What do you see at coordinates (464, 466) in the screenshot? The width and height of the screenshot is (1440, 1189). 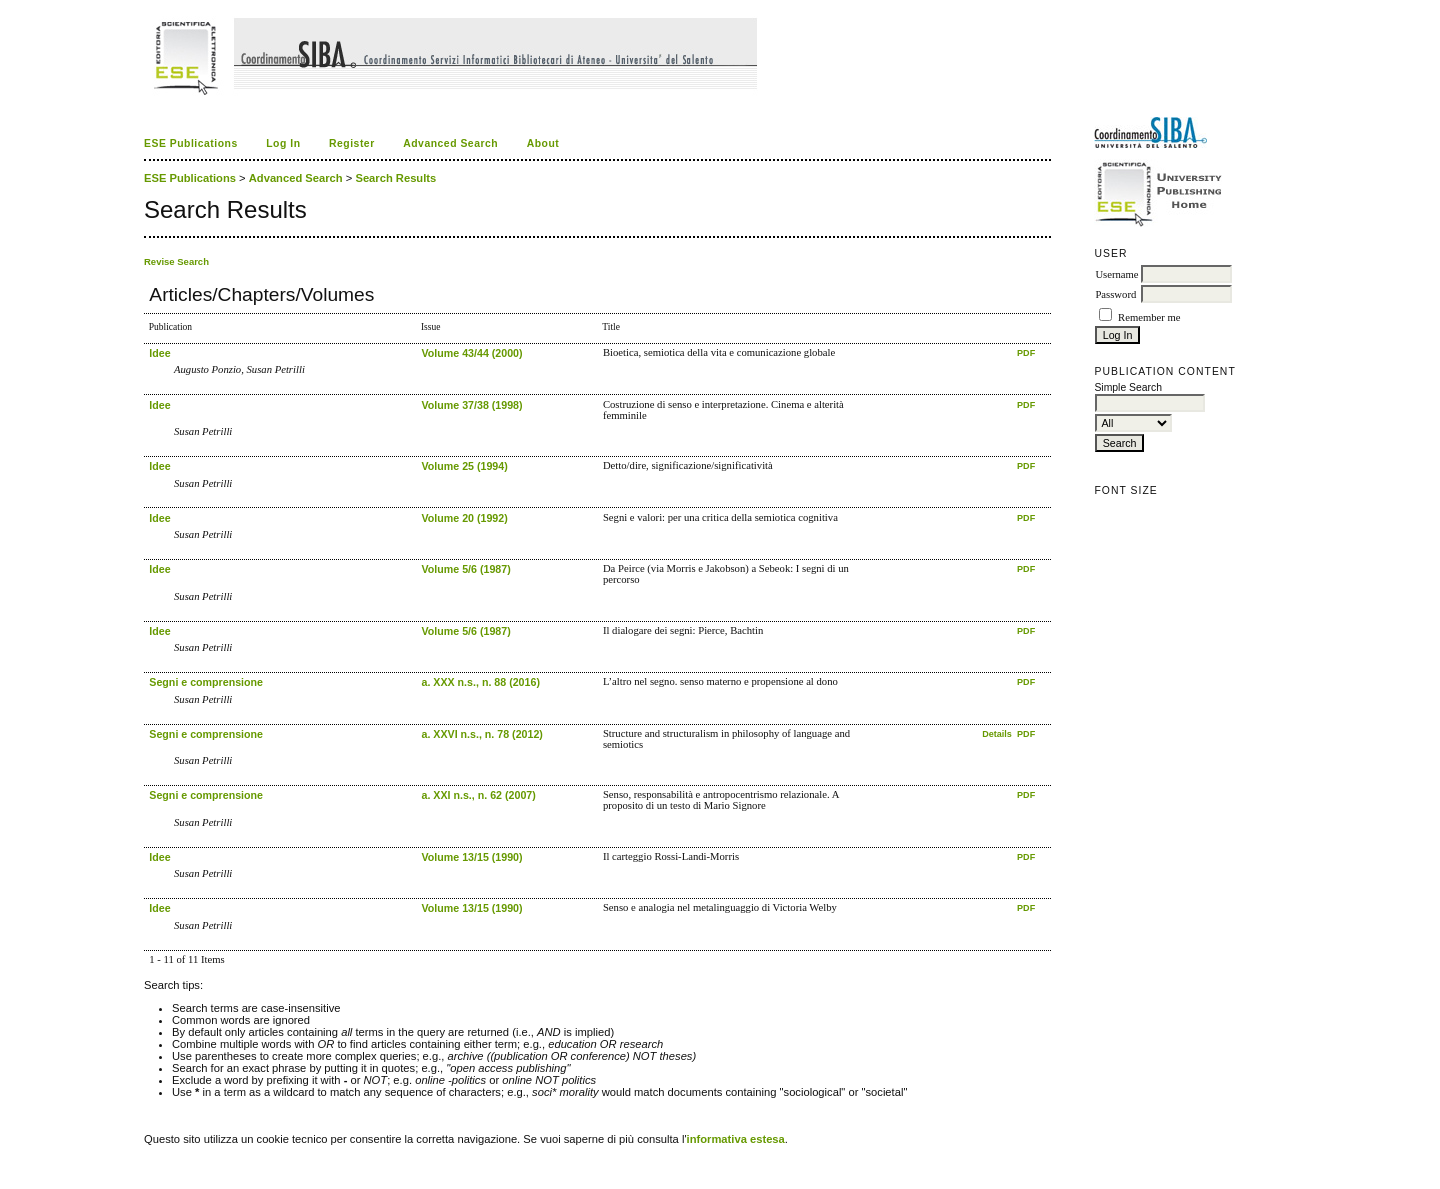 I see `Volume 25 (1994)` at bounding box center [464, 466].